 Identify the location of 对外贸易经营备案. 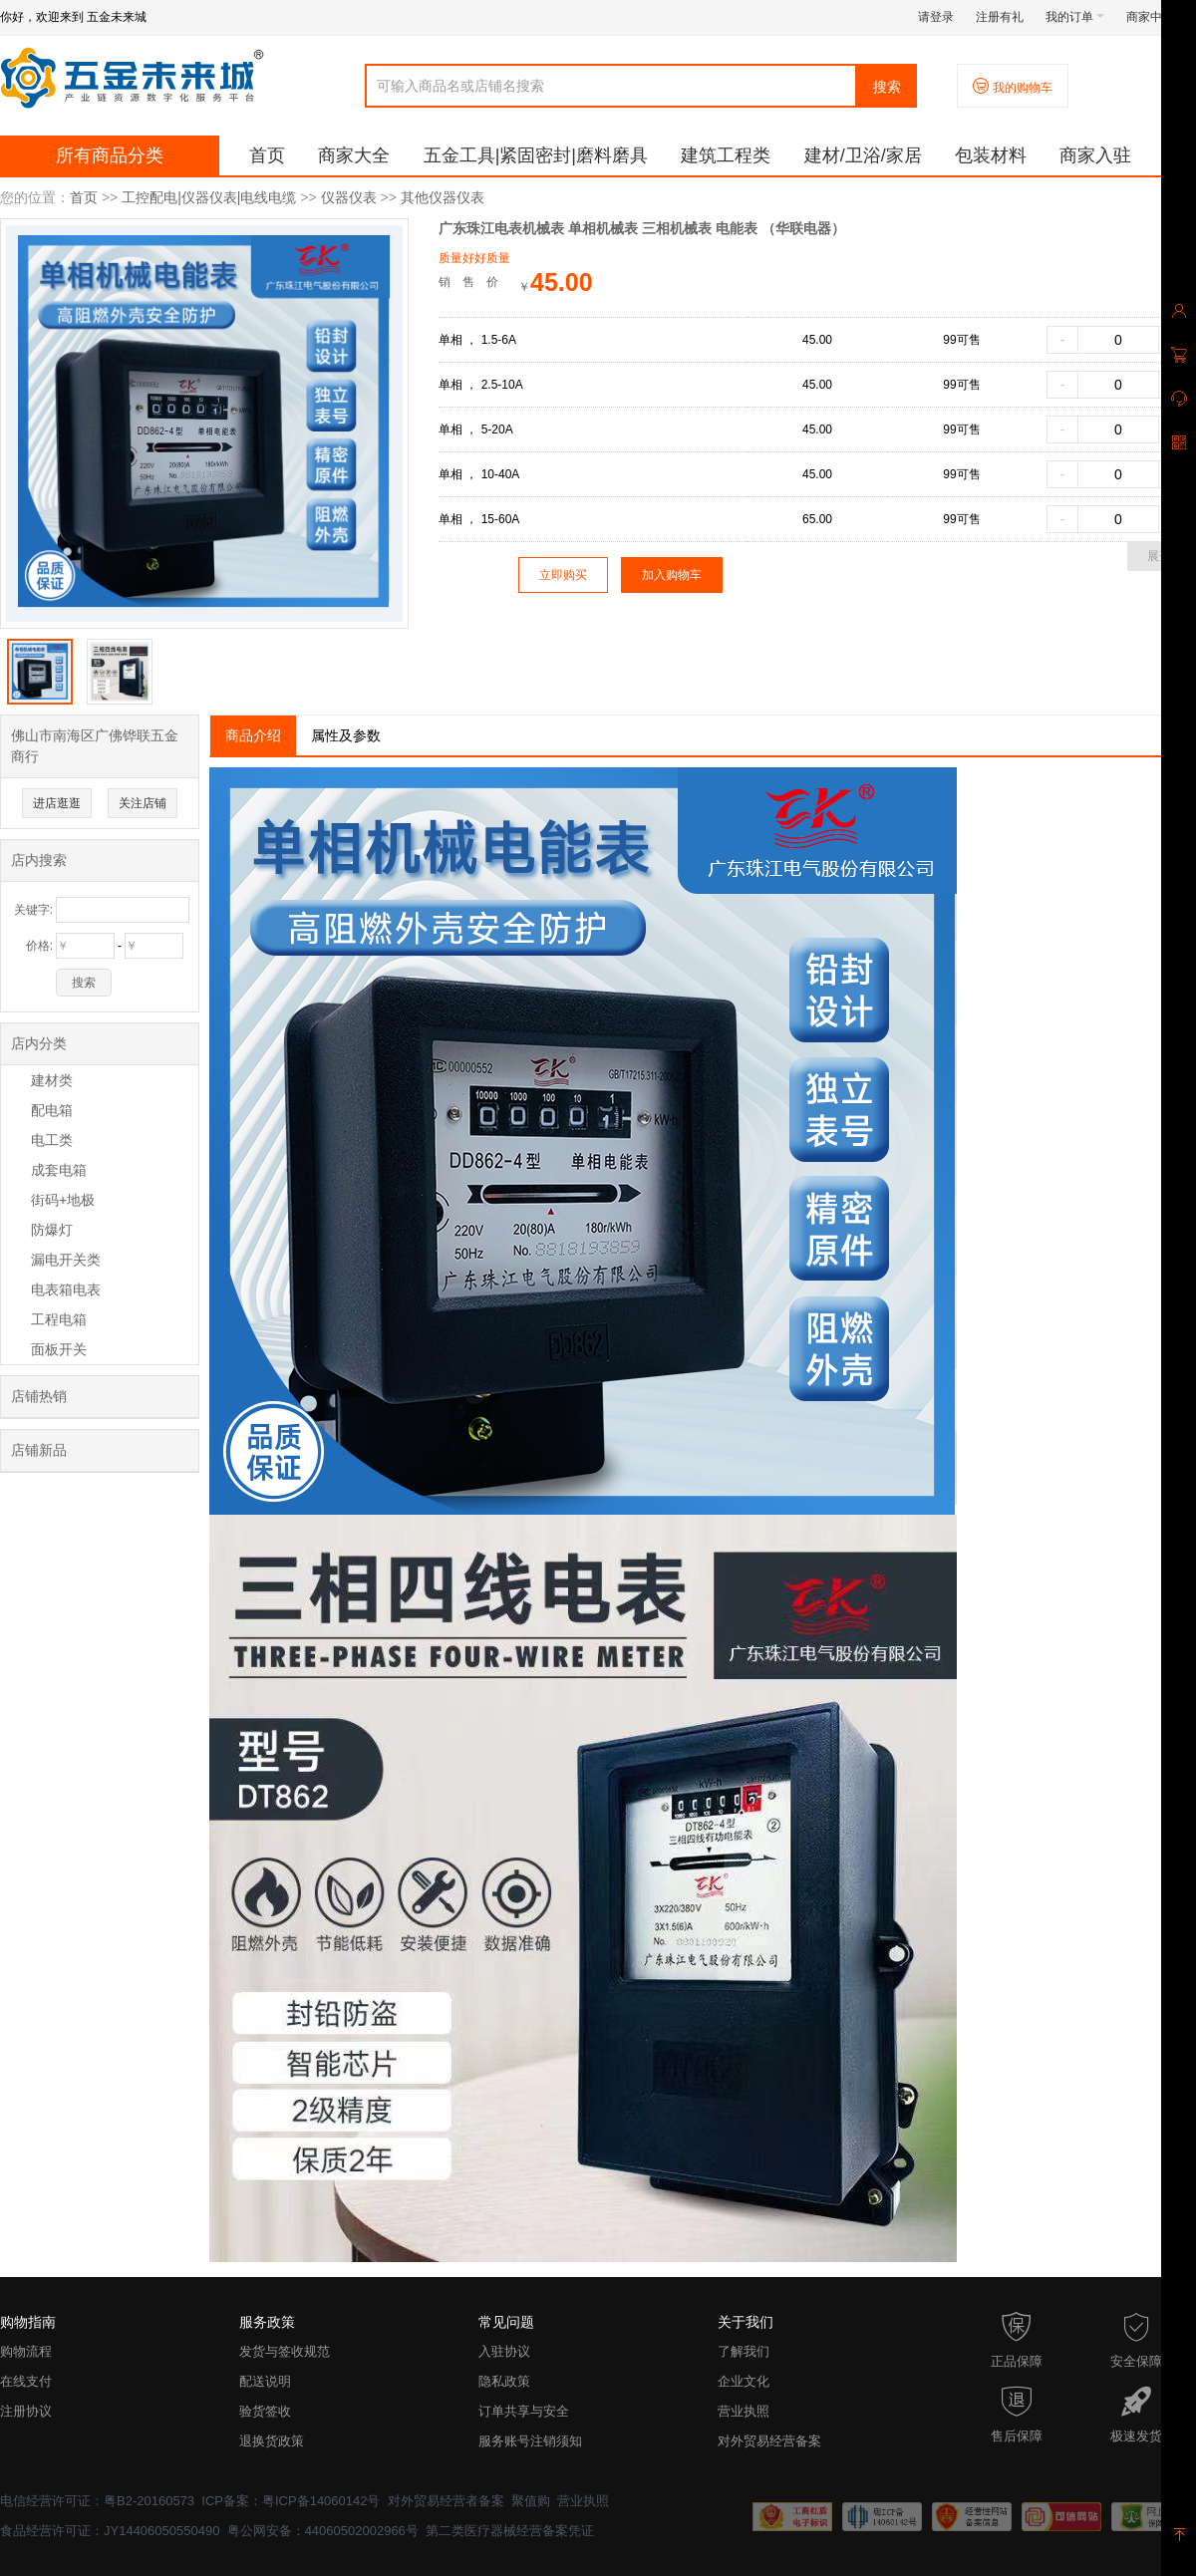
(769, 2440).